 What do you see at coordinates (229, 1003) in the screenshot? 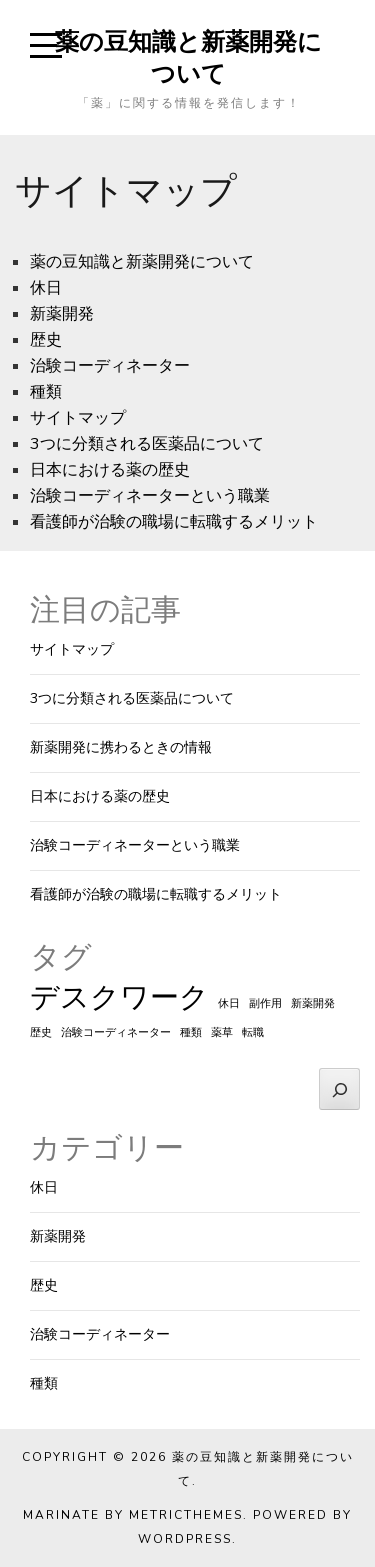
I see `休日 [休日 (1個の項目)]` at bounding box center [229, 1003].